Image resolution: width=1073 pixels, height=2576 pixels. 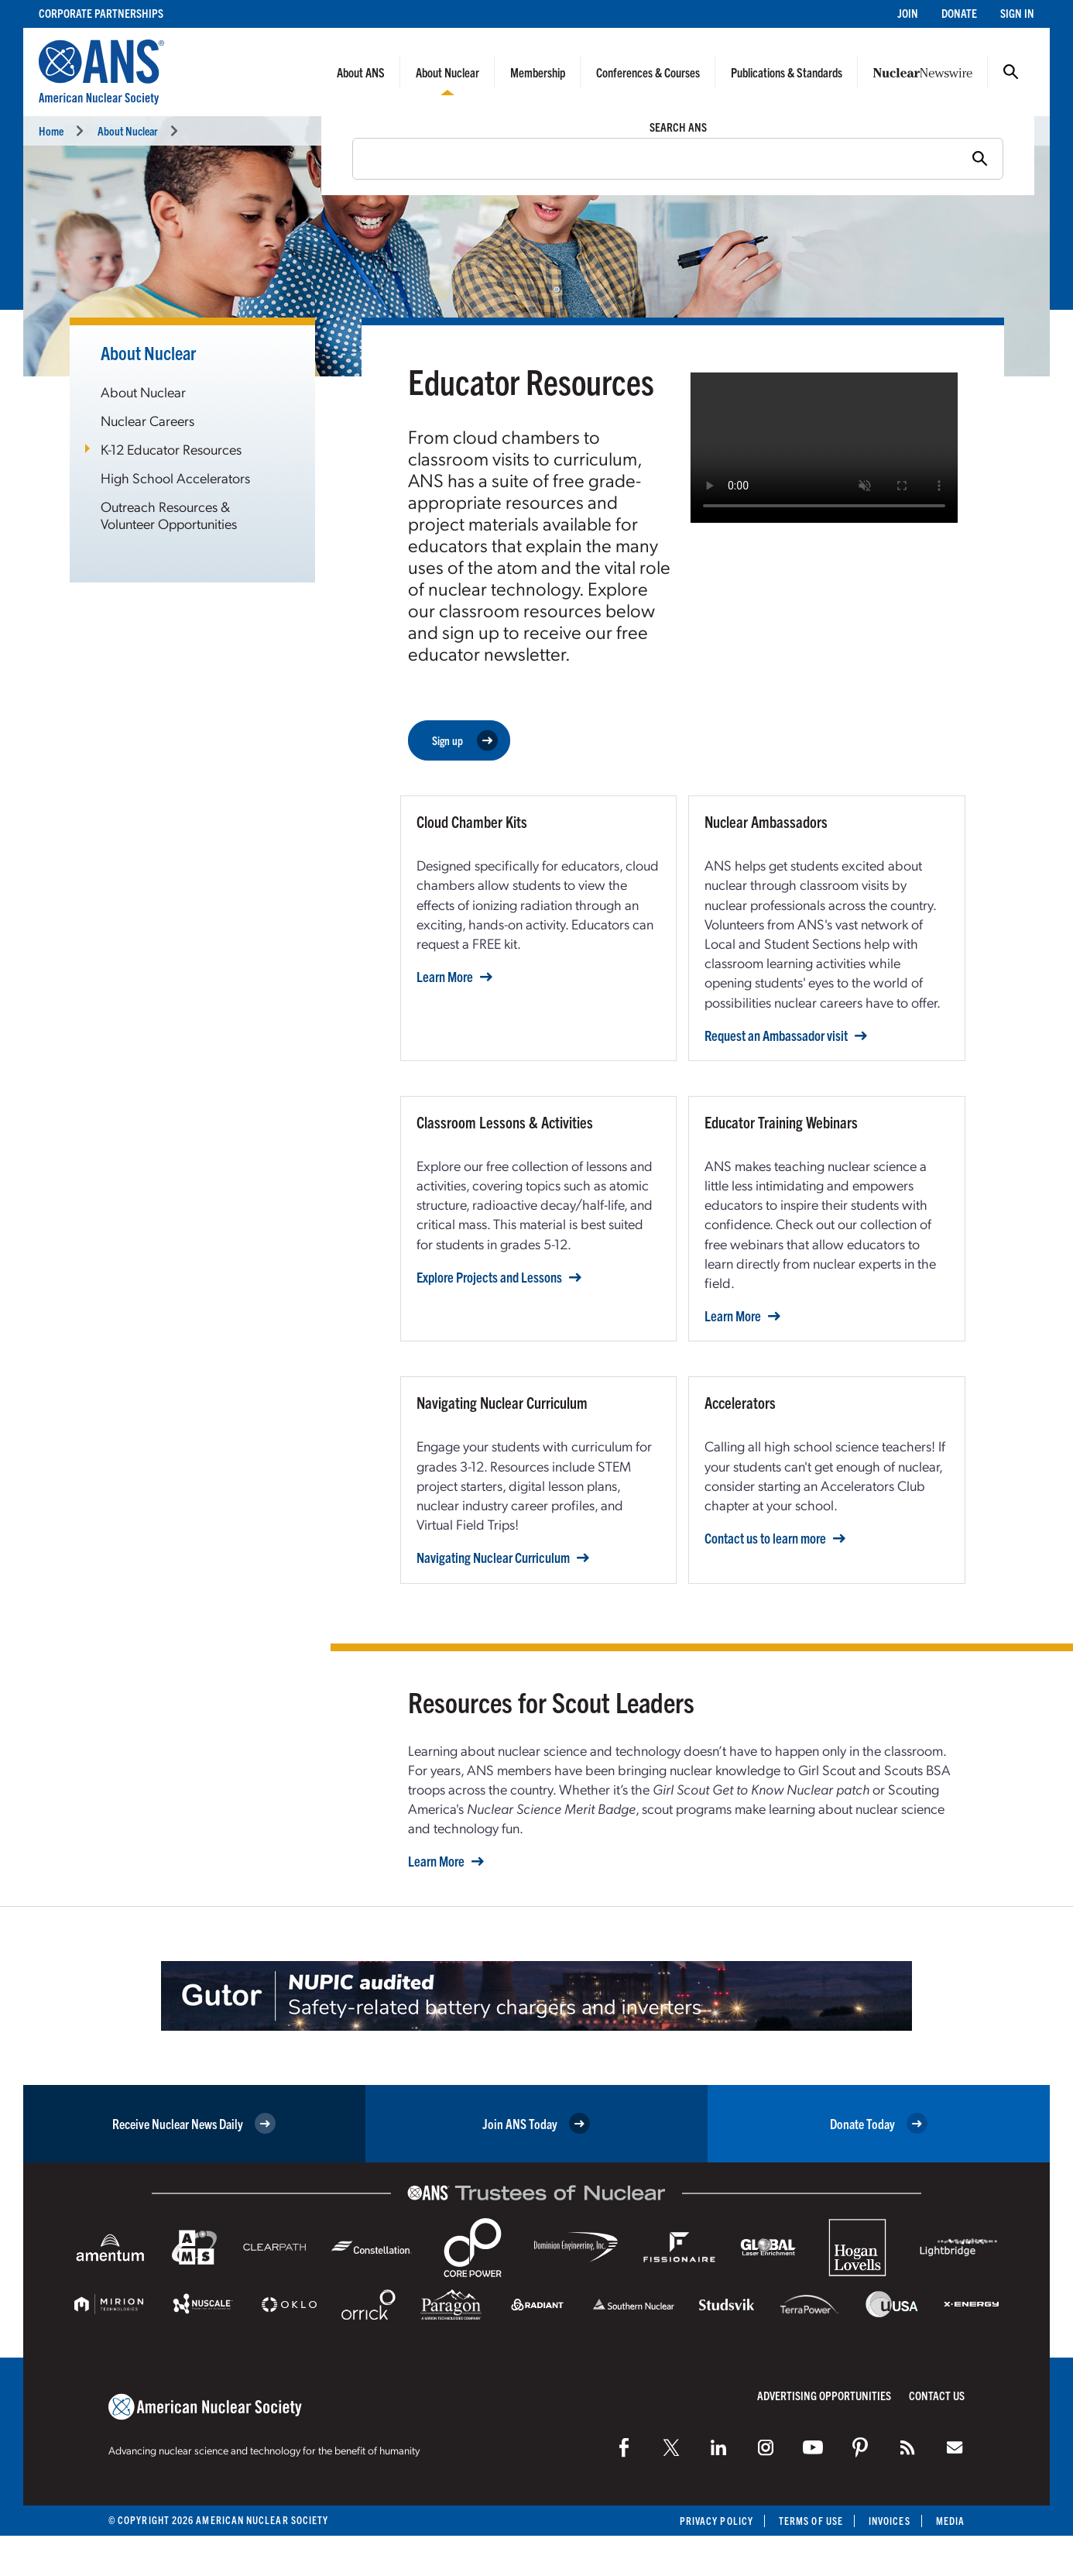 I want to click on K-12 Educator Resources, so click(x=171, y=449).